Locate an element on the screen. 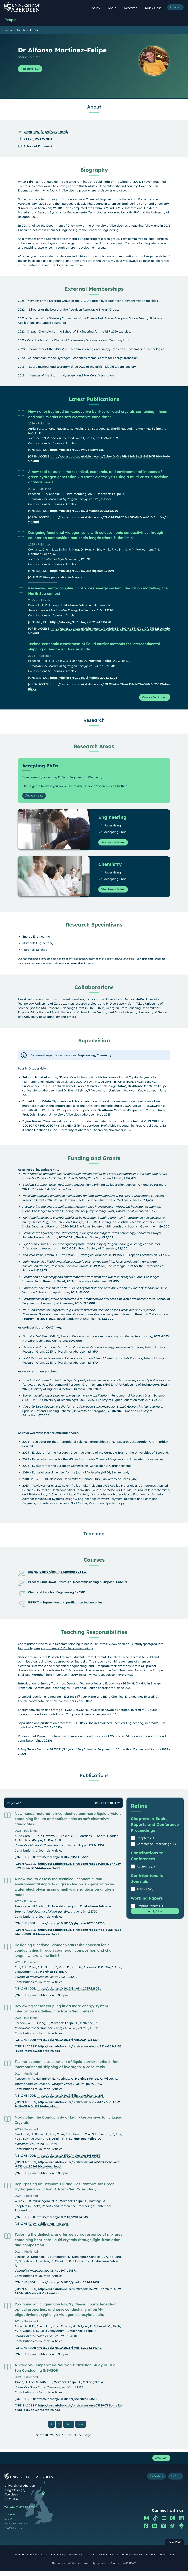 Image resolution: width=188 pixels, height=2576 pixels. Quick Links is located at coordinates (155, 8).